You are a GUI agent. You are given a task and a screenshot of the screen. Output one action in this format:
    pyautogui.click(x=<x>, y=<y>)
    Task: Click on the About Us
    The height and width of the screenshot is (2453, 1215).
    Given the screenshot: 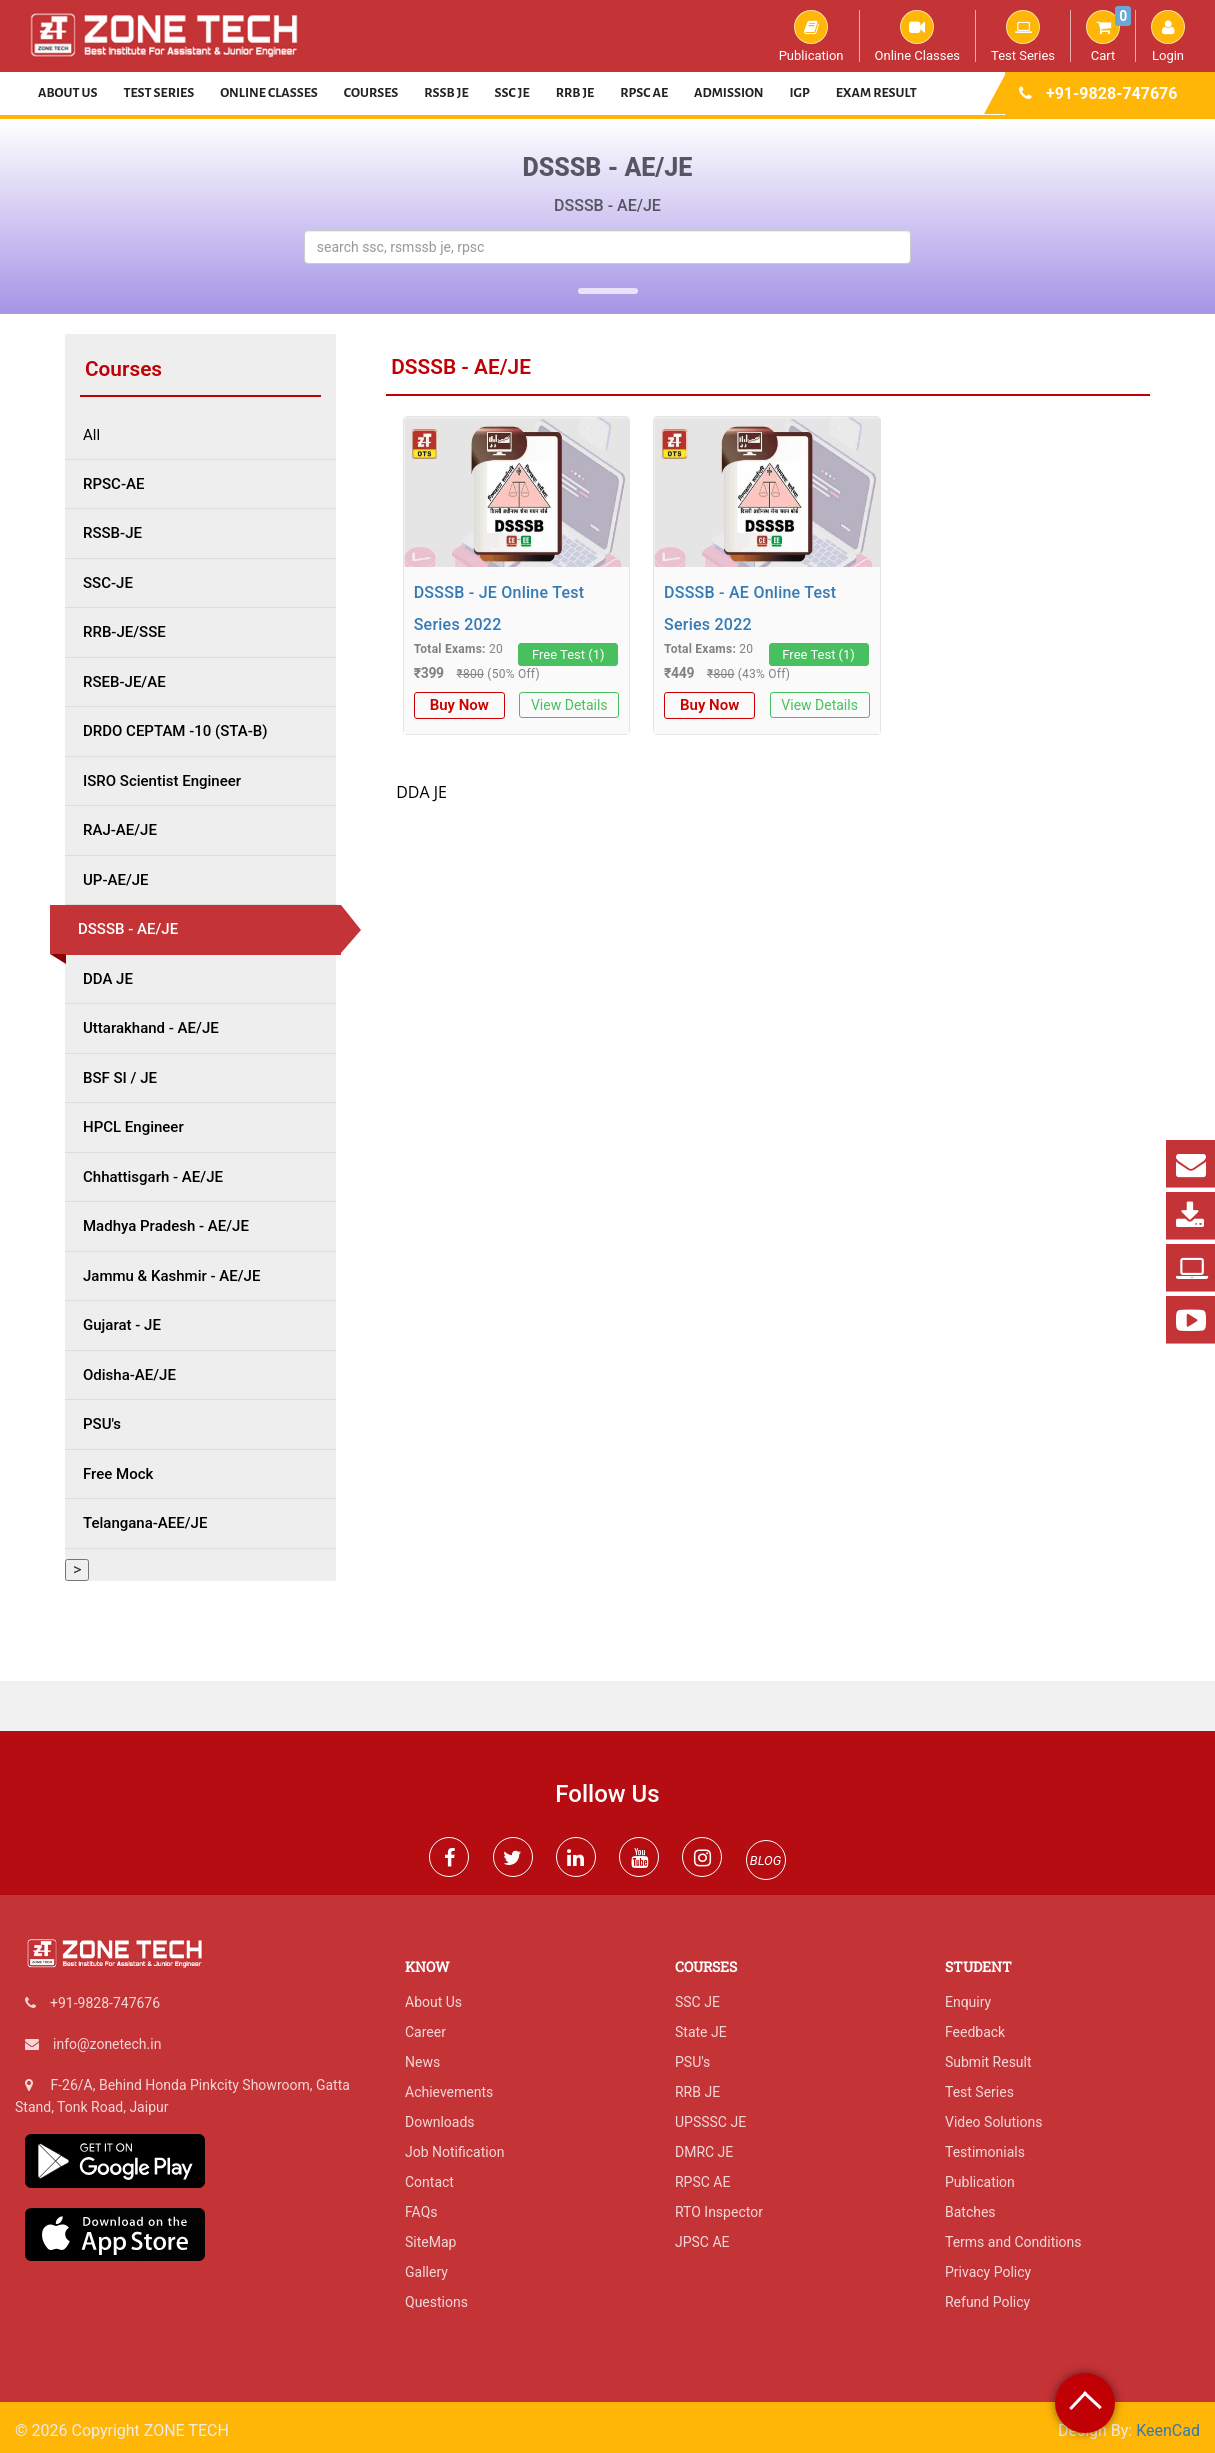 What is the action you would take?
    pyautogui.click(x=68, y=93)
    